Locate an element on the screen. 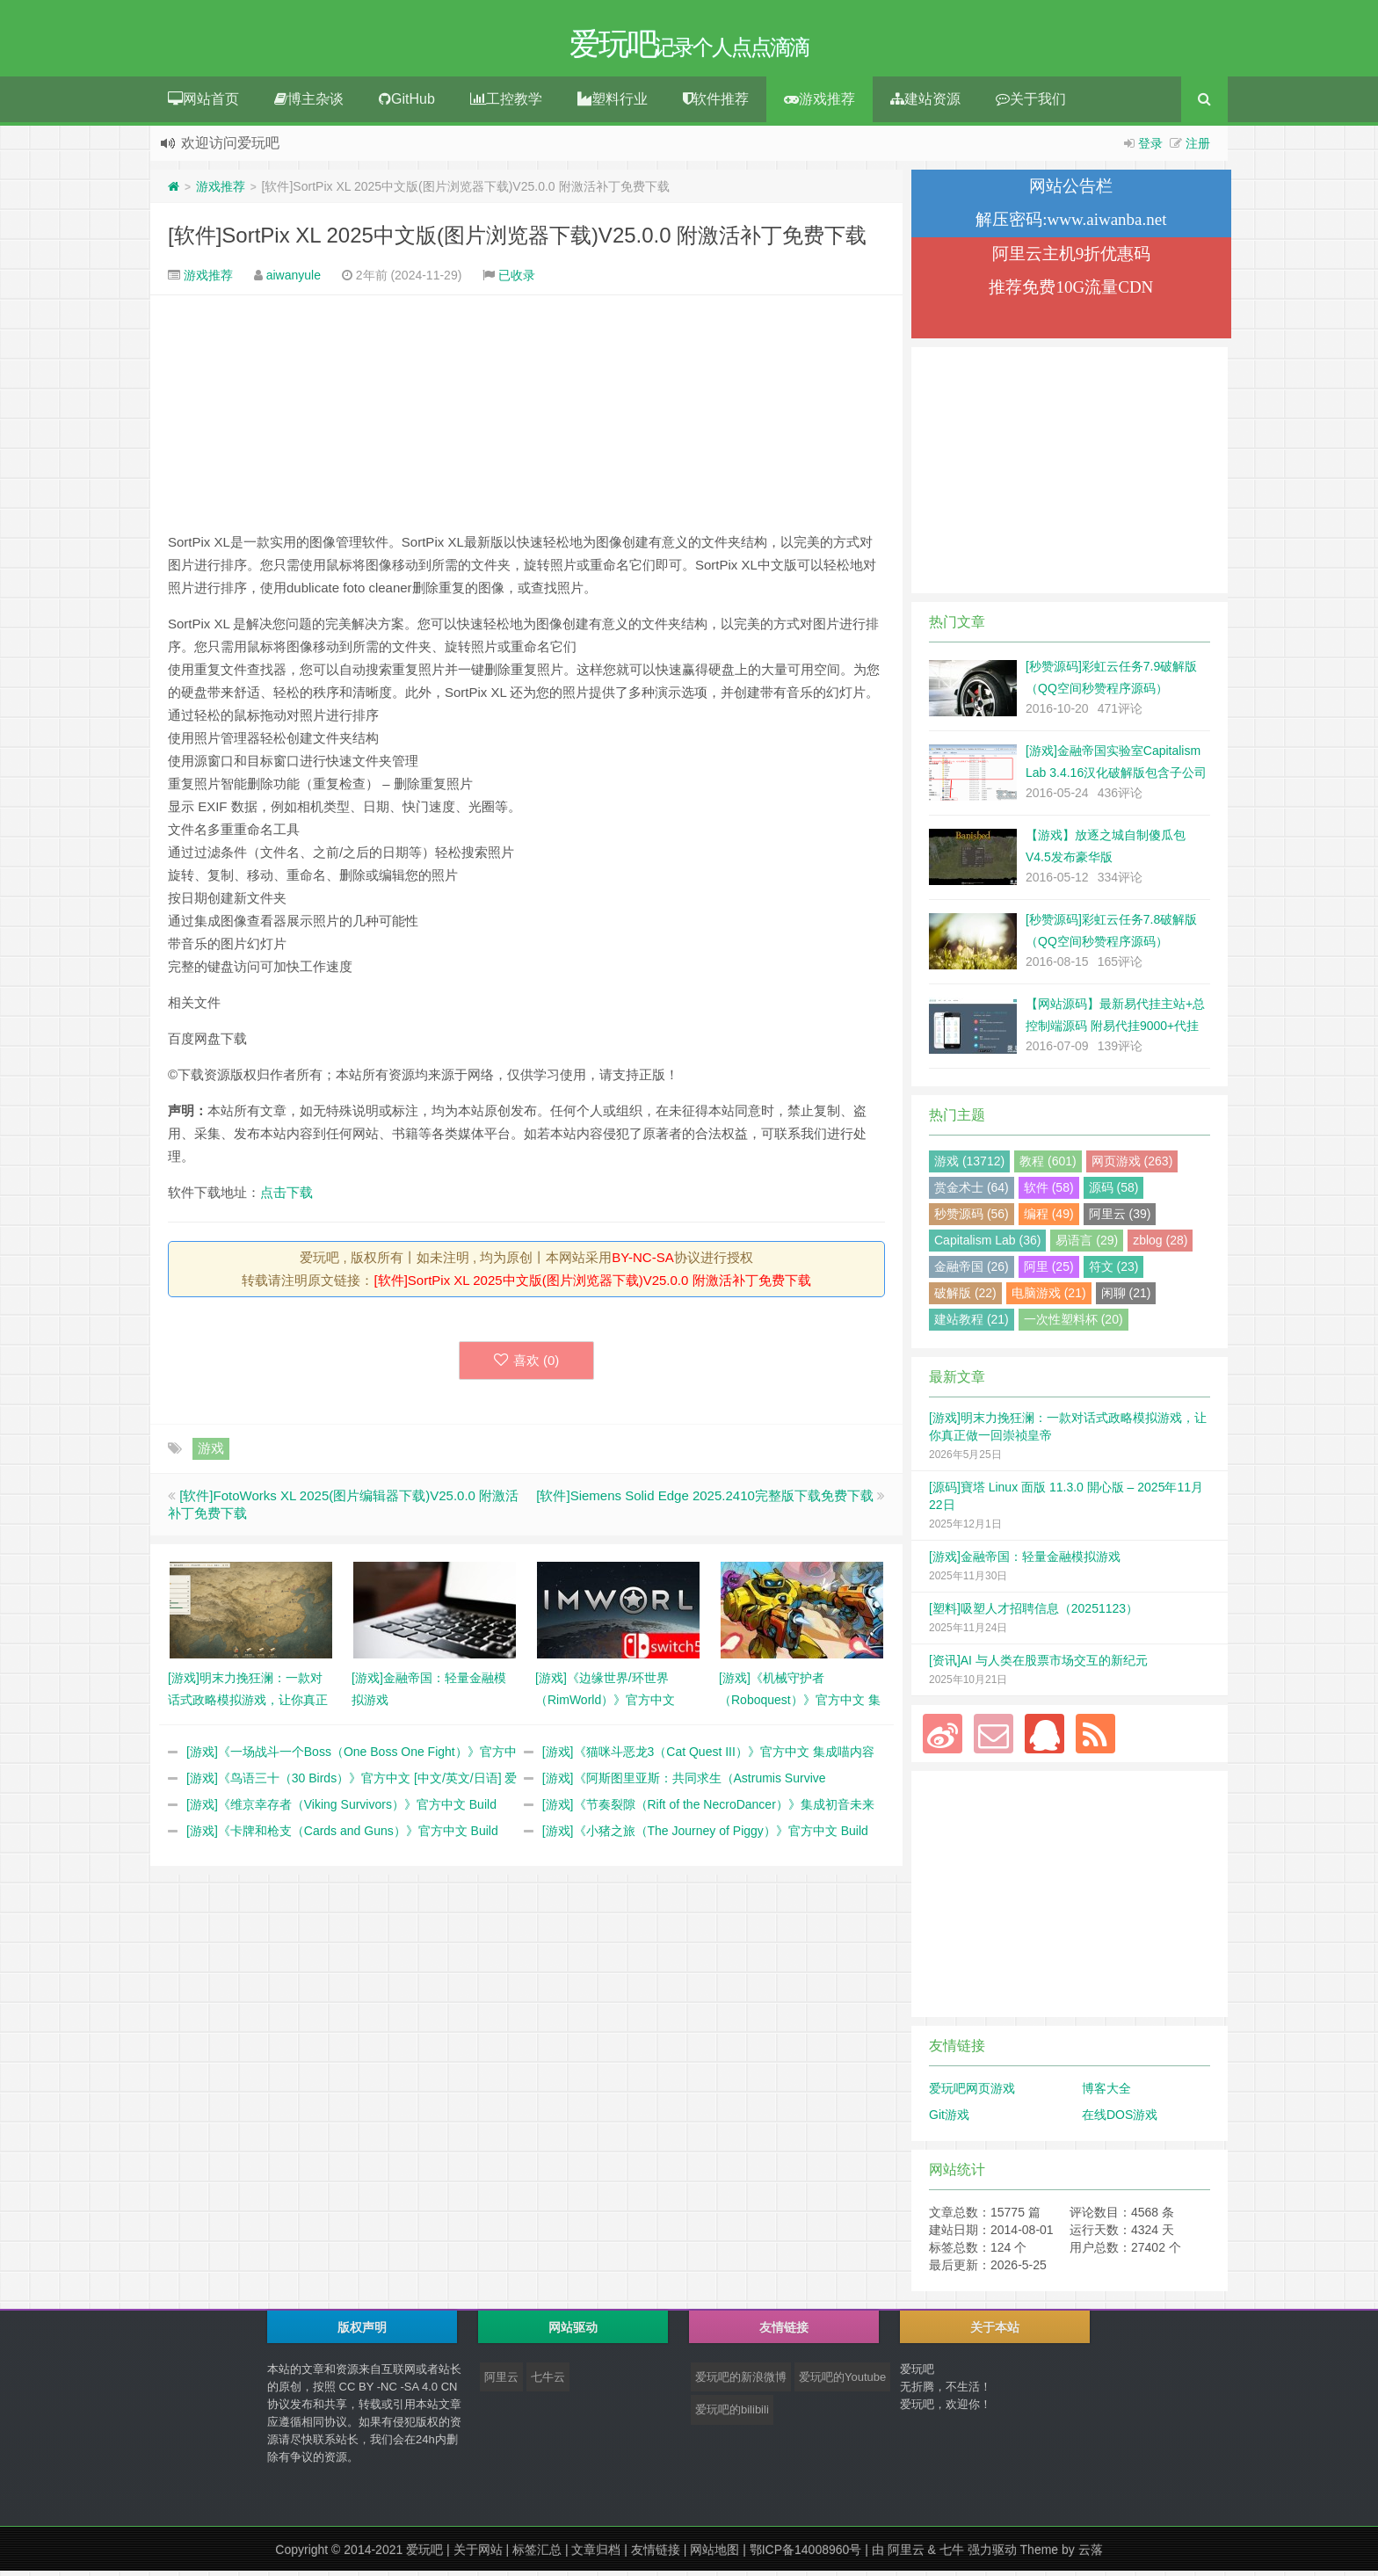 Image resolution: width=1378 pixels, height=2576 pixels. 喜欢 () is located at coordinates (527, 1365).